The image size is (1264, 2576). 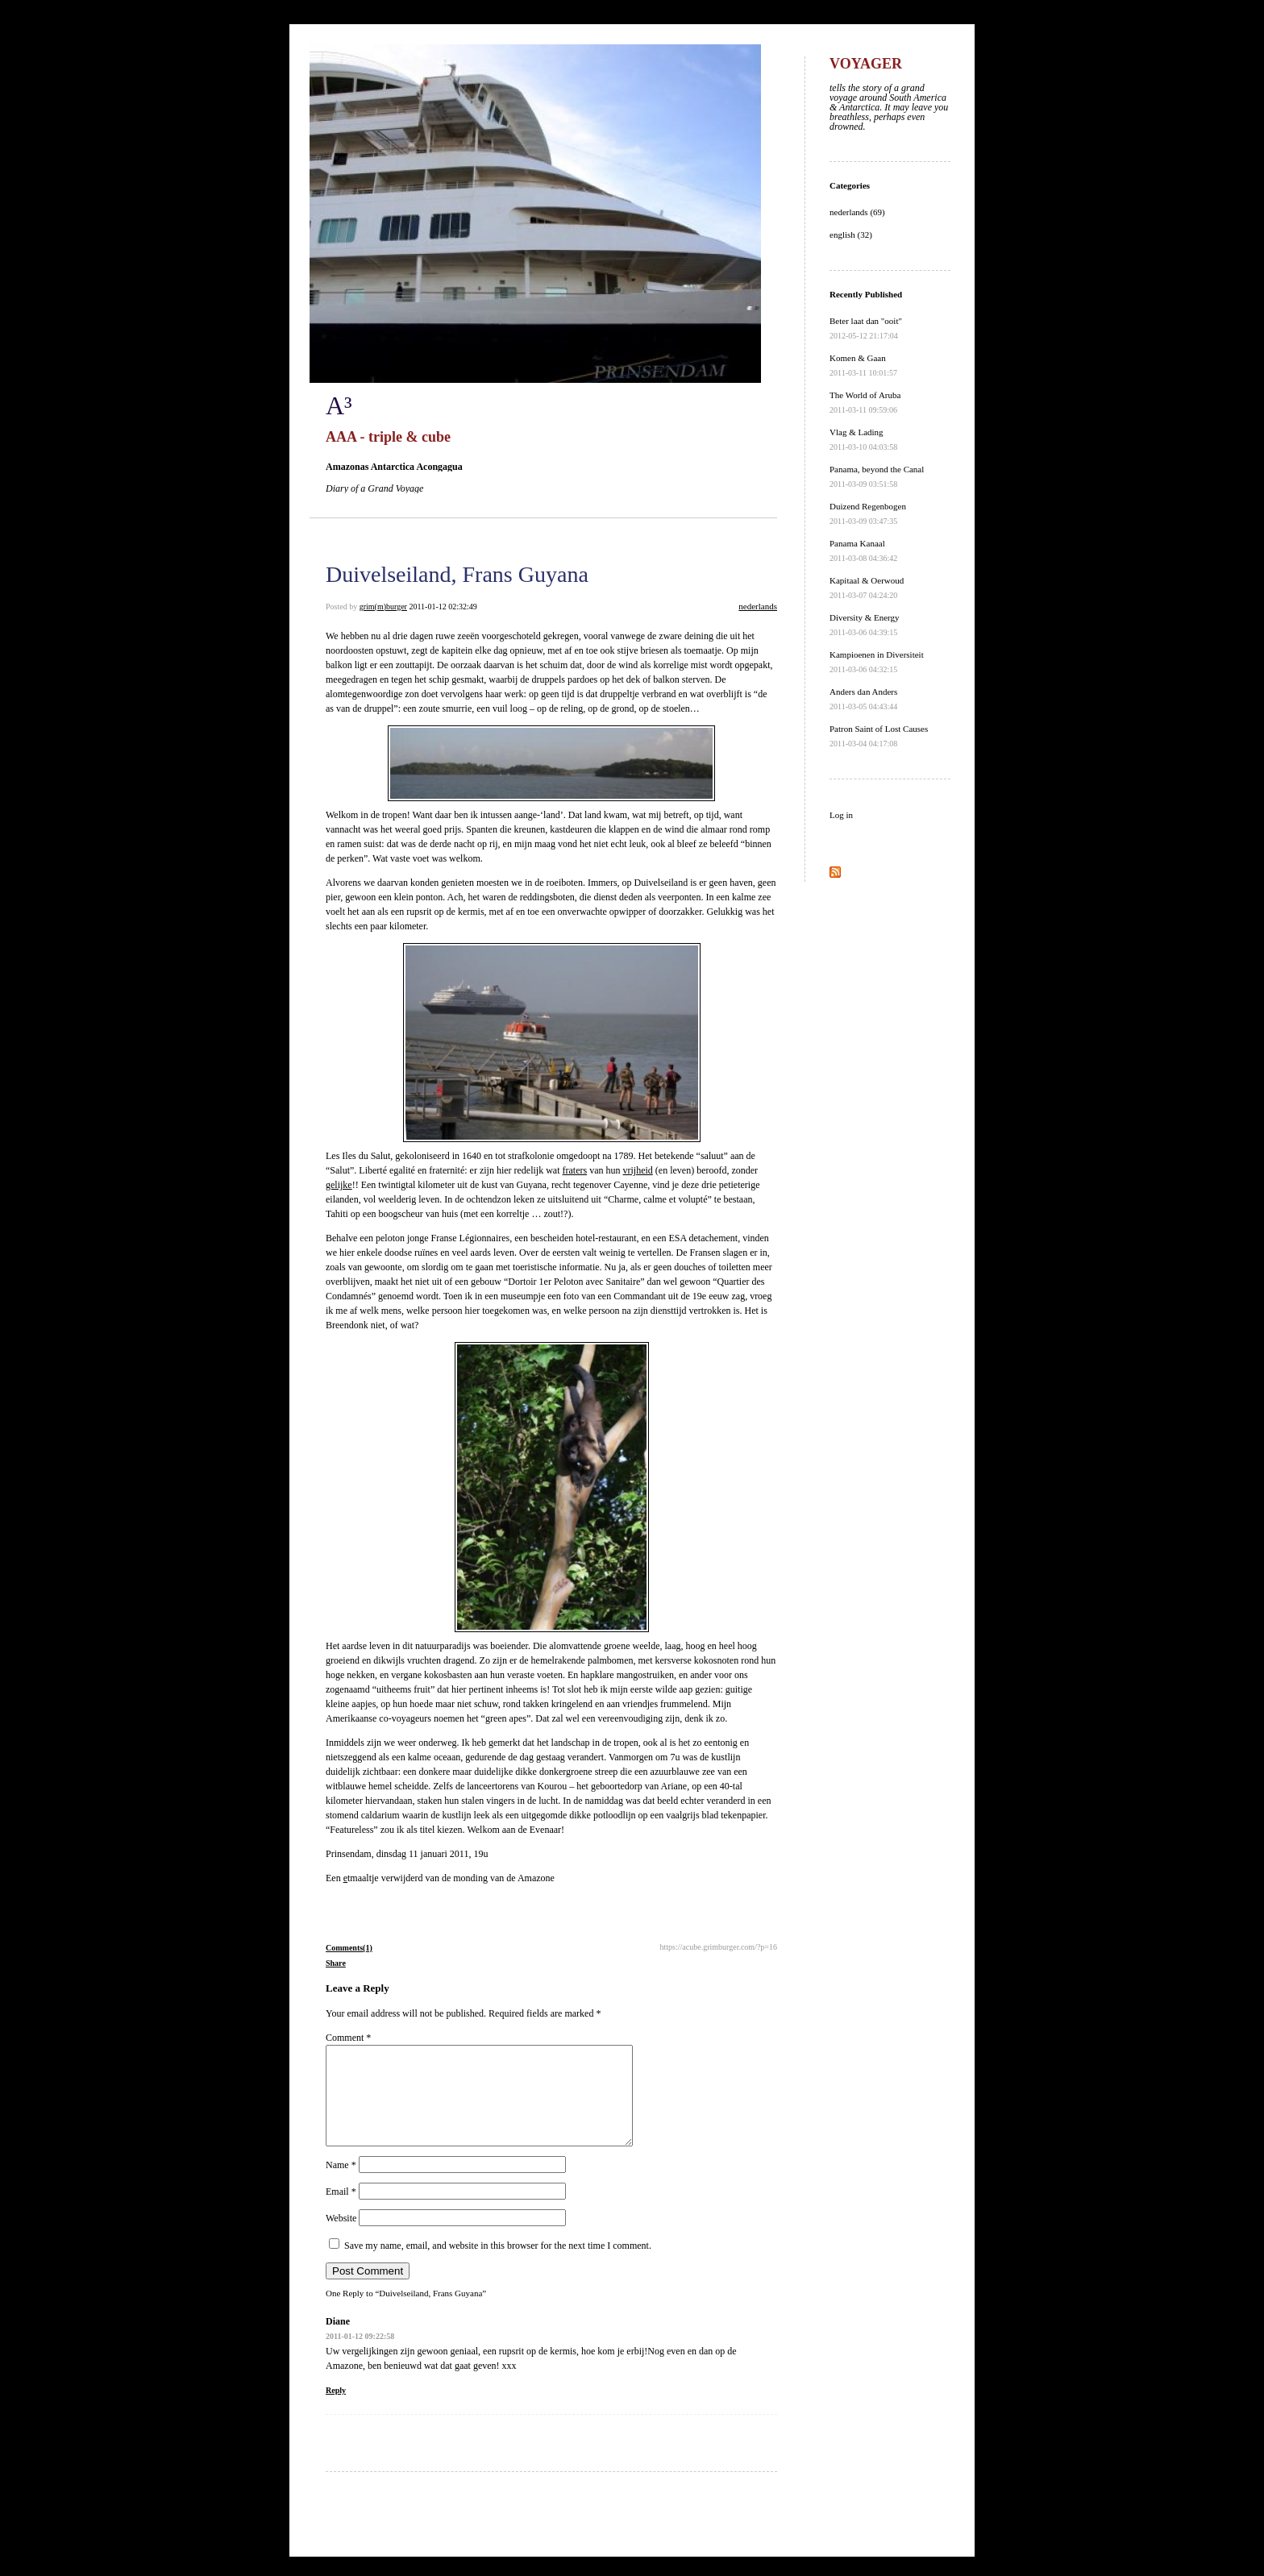 What do you see at coordinates (457, 574) in the screenshot?
I see `Duivelseiland, Frans Guyana` at bounding box center [457, 574].